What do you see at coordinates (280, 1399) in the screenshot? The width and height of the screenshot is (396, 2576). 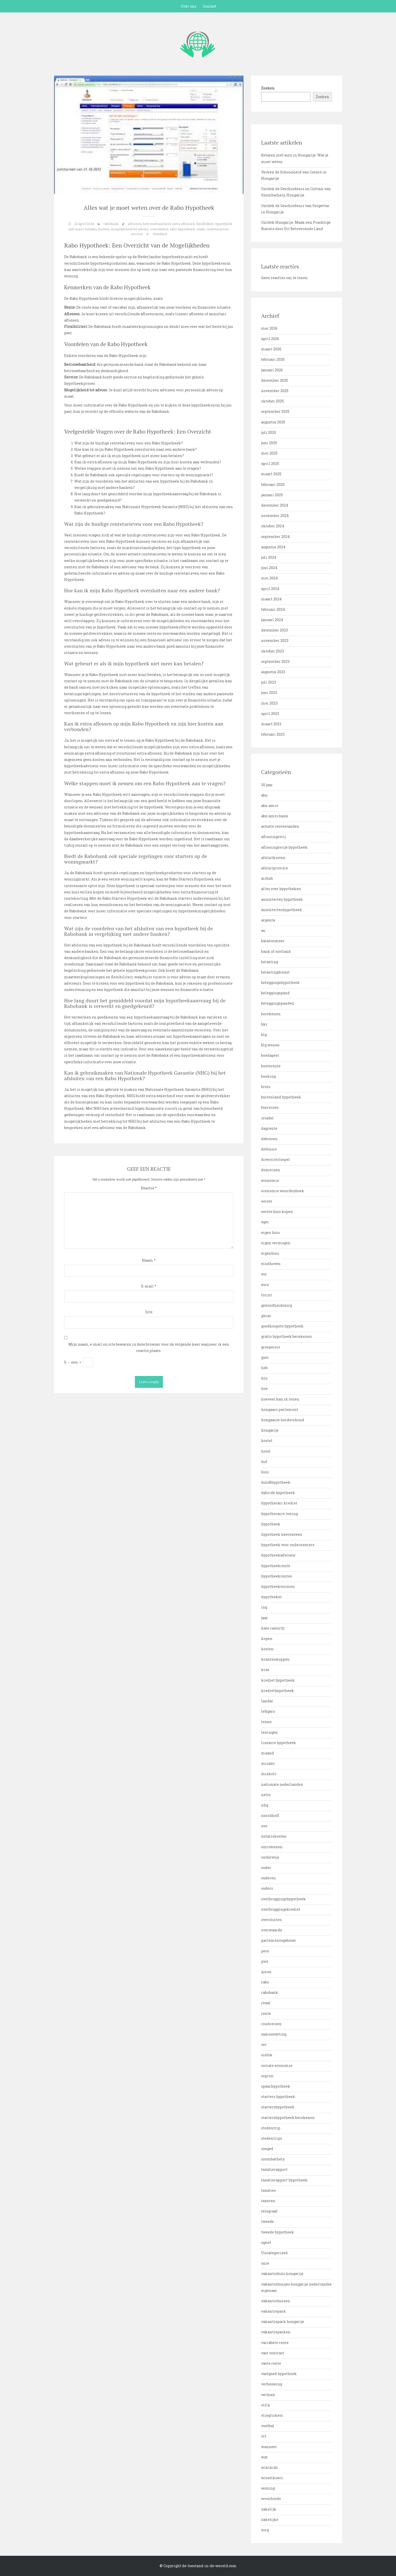 I see `hoeveel kan ik lenen` at bounding box center [280, 1399].